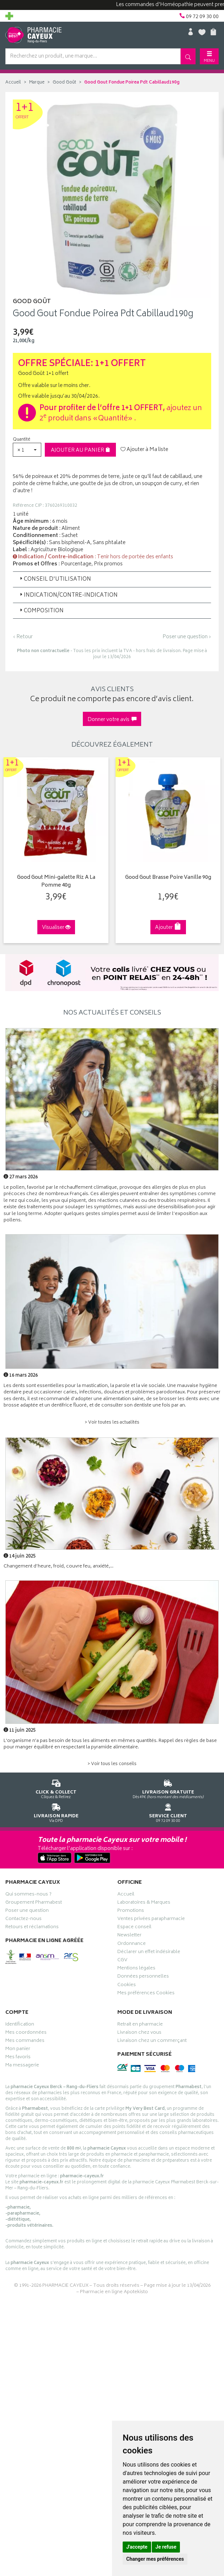 This screenshot has height=2576, width=224. Describe the element at coordinates (27, 1911) in the screenshot. I see `Poser une question` at that location.